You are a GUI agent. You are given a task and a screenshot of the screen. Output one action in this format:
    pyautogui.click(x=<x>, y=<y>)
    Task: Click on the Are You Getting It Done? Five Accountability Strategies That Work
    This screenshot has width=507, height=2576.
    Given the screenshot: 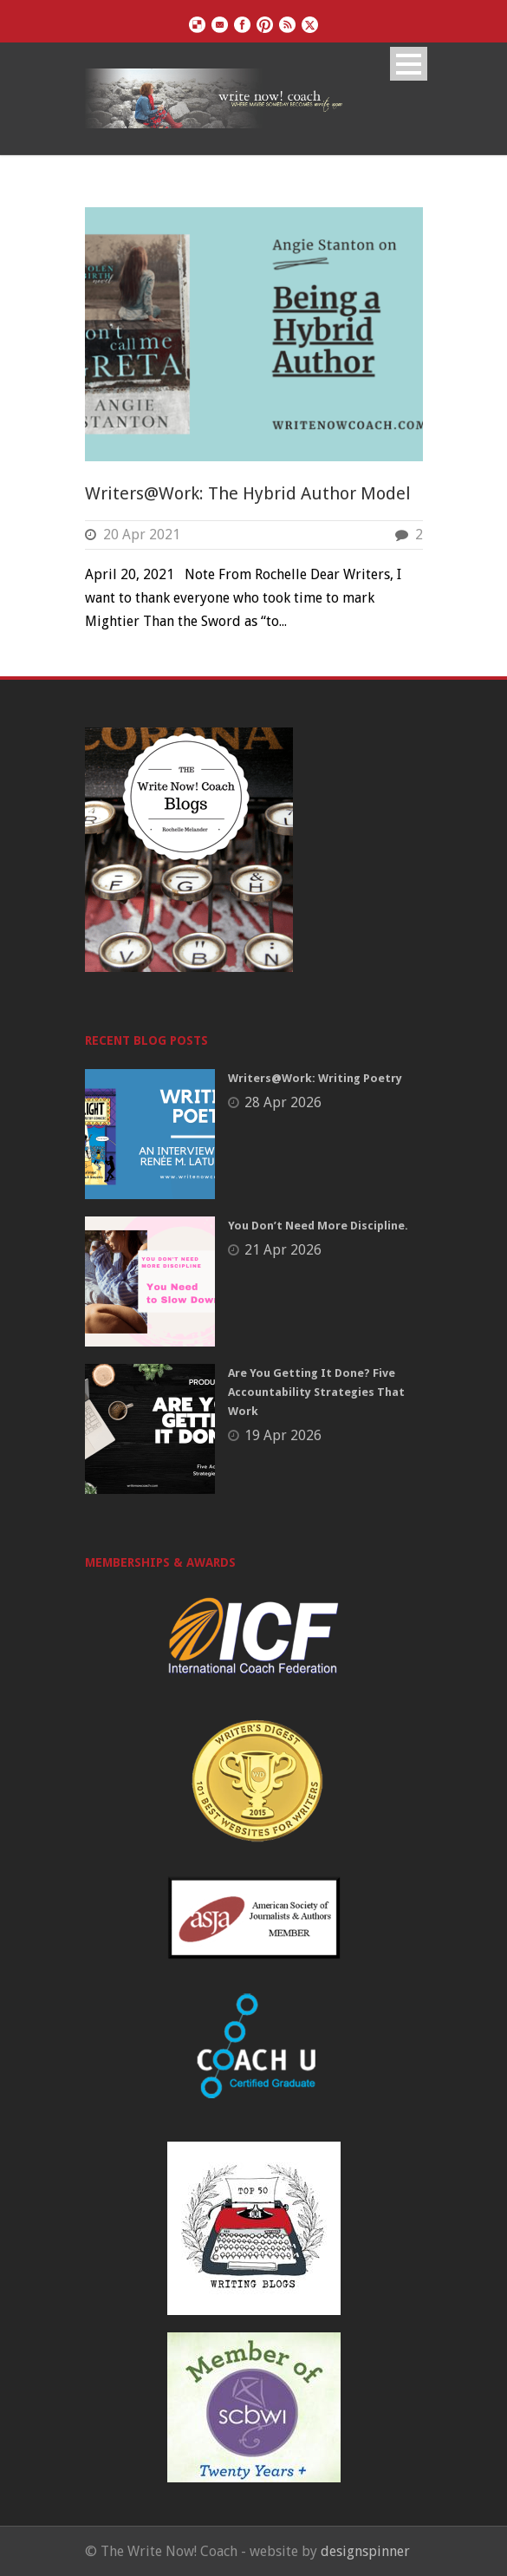 What is the action you would take?
    pyautogui.click(x=316, y=1392)
    